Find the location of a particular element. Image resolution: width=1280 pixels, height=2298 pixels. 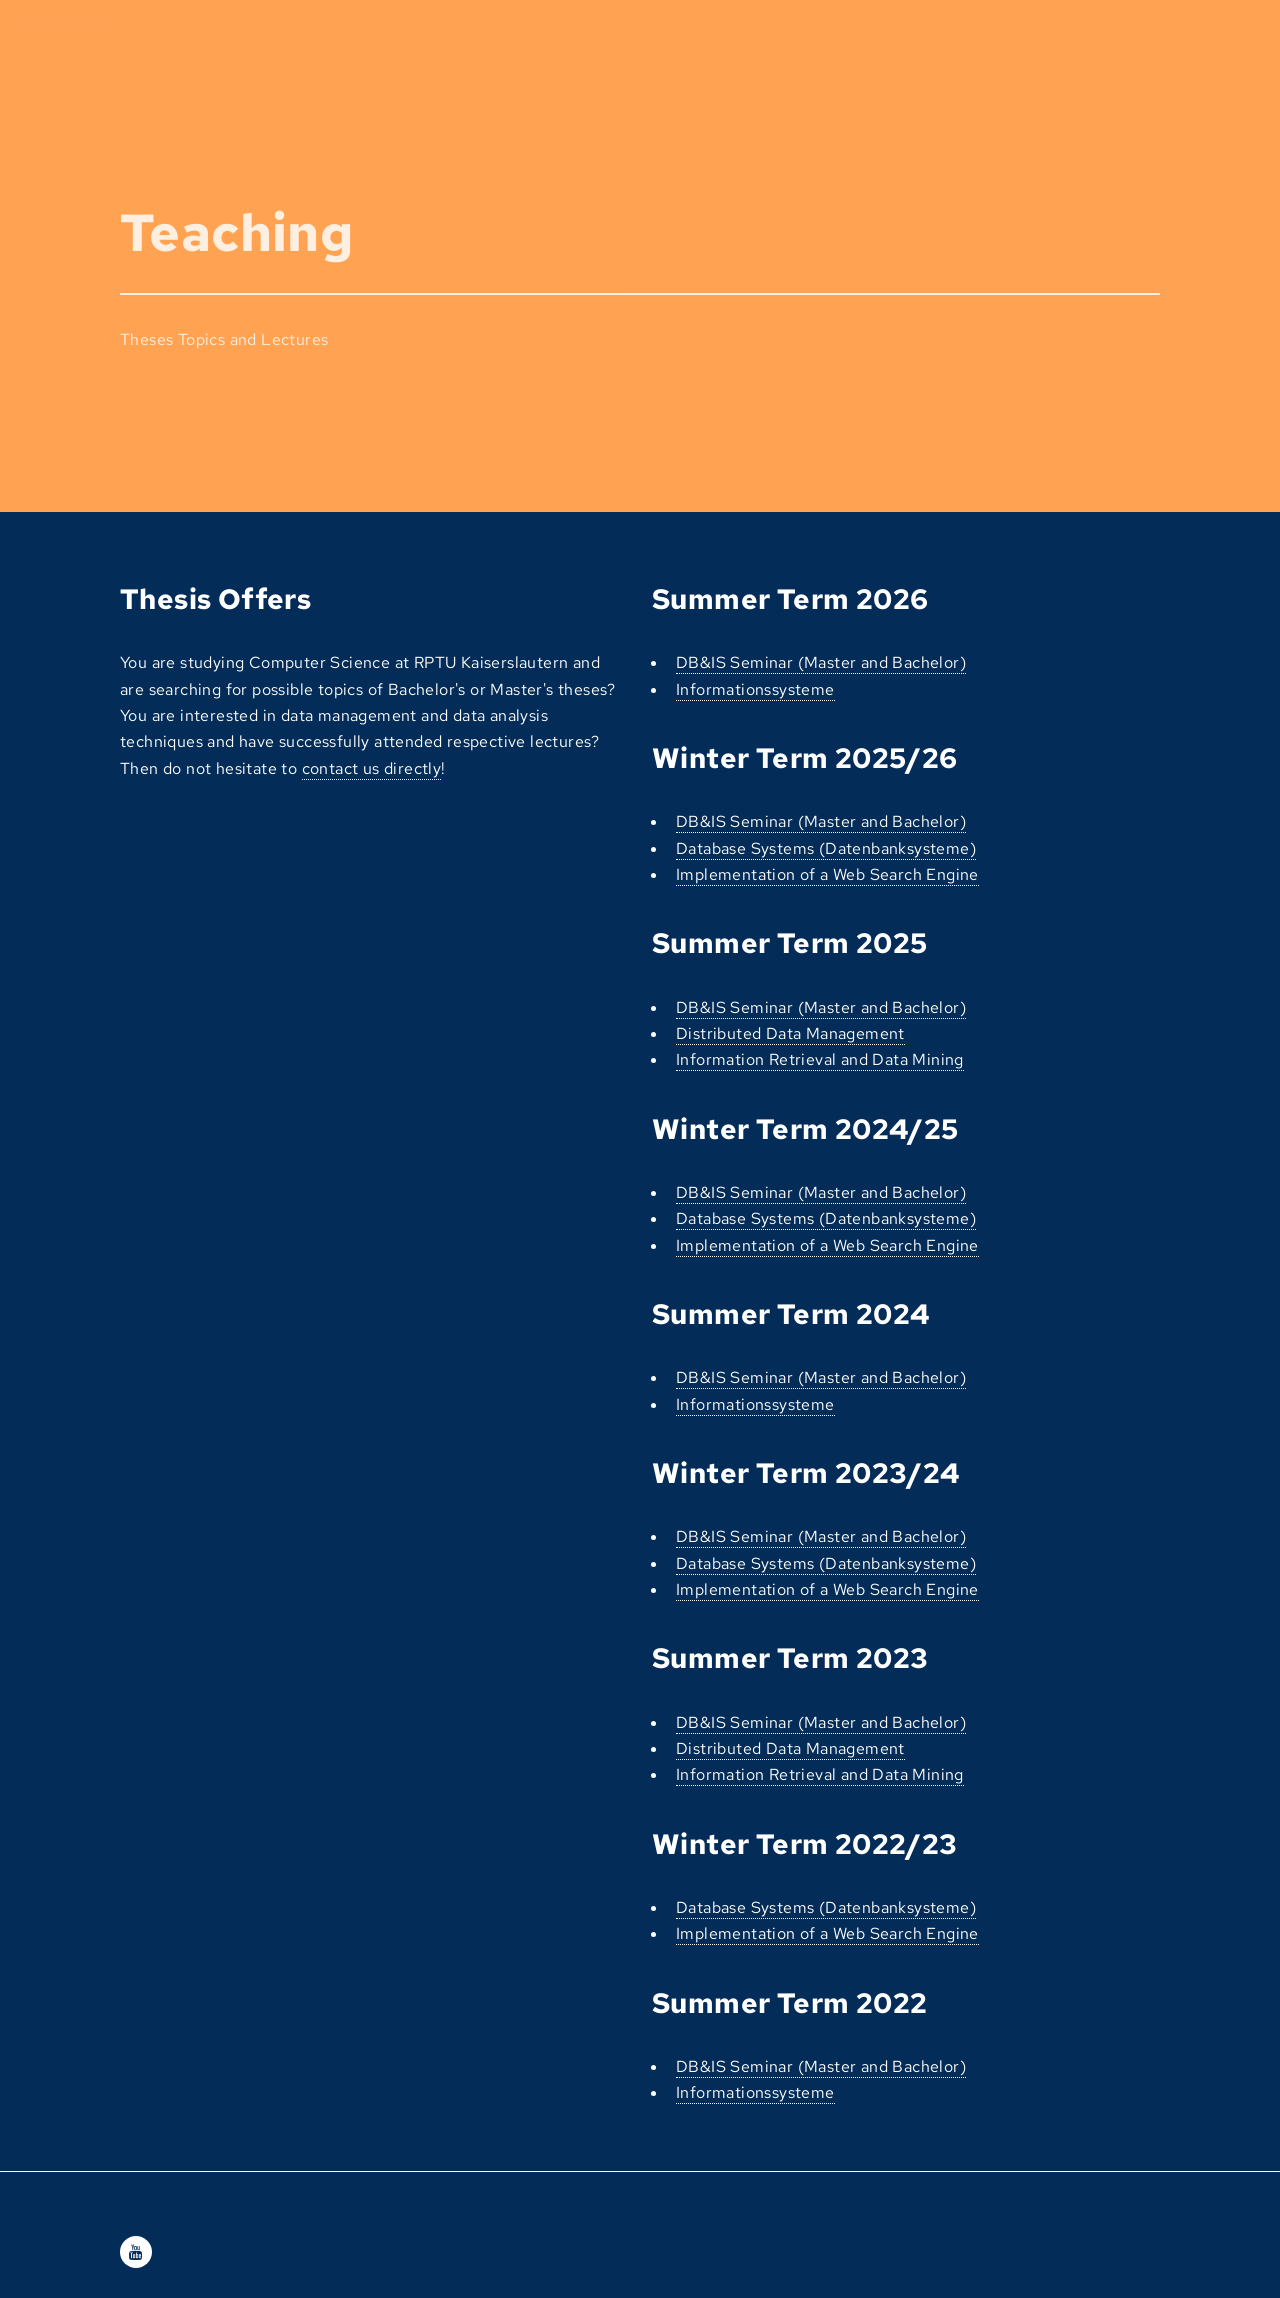

DB&IS Seminar (Master and Bachelor) is located at coordinates (821, 662).